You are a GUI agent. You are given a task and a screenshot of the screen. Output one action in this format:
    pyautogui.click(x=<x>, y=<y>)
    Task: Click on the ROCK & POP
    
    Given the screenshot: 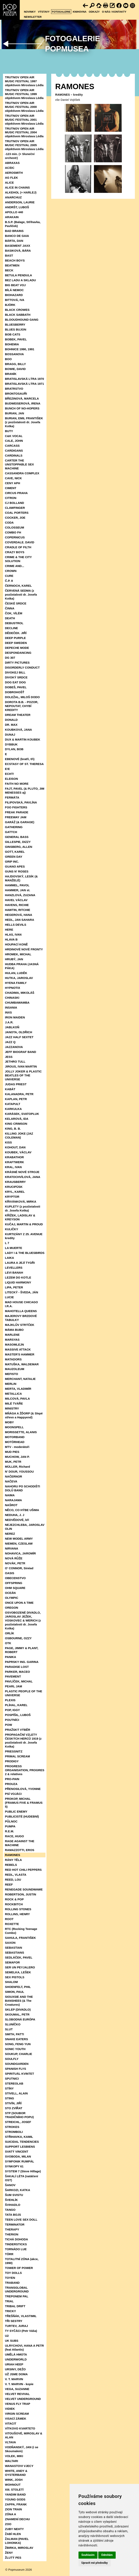 What is the action you would take?
    pyautogui.click(x=14, y=1899)
    